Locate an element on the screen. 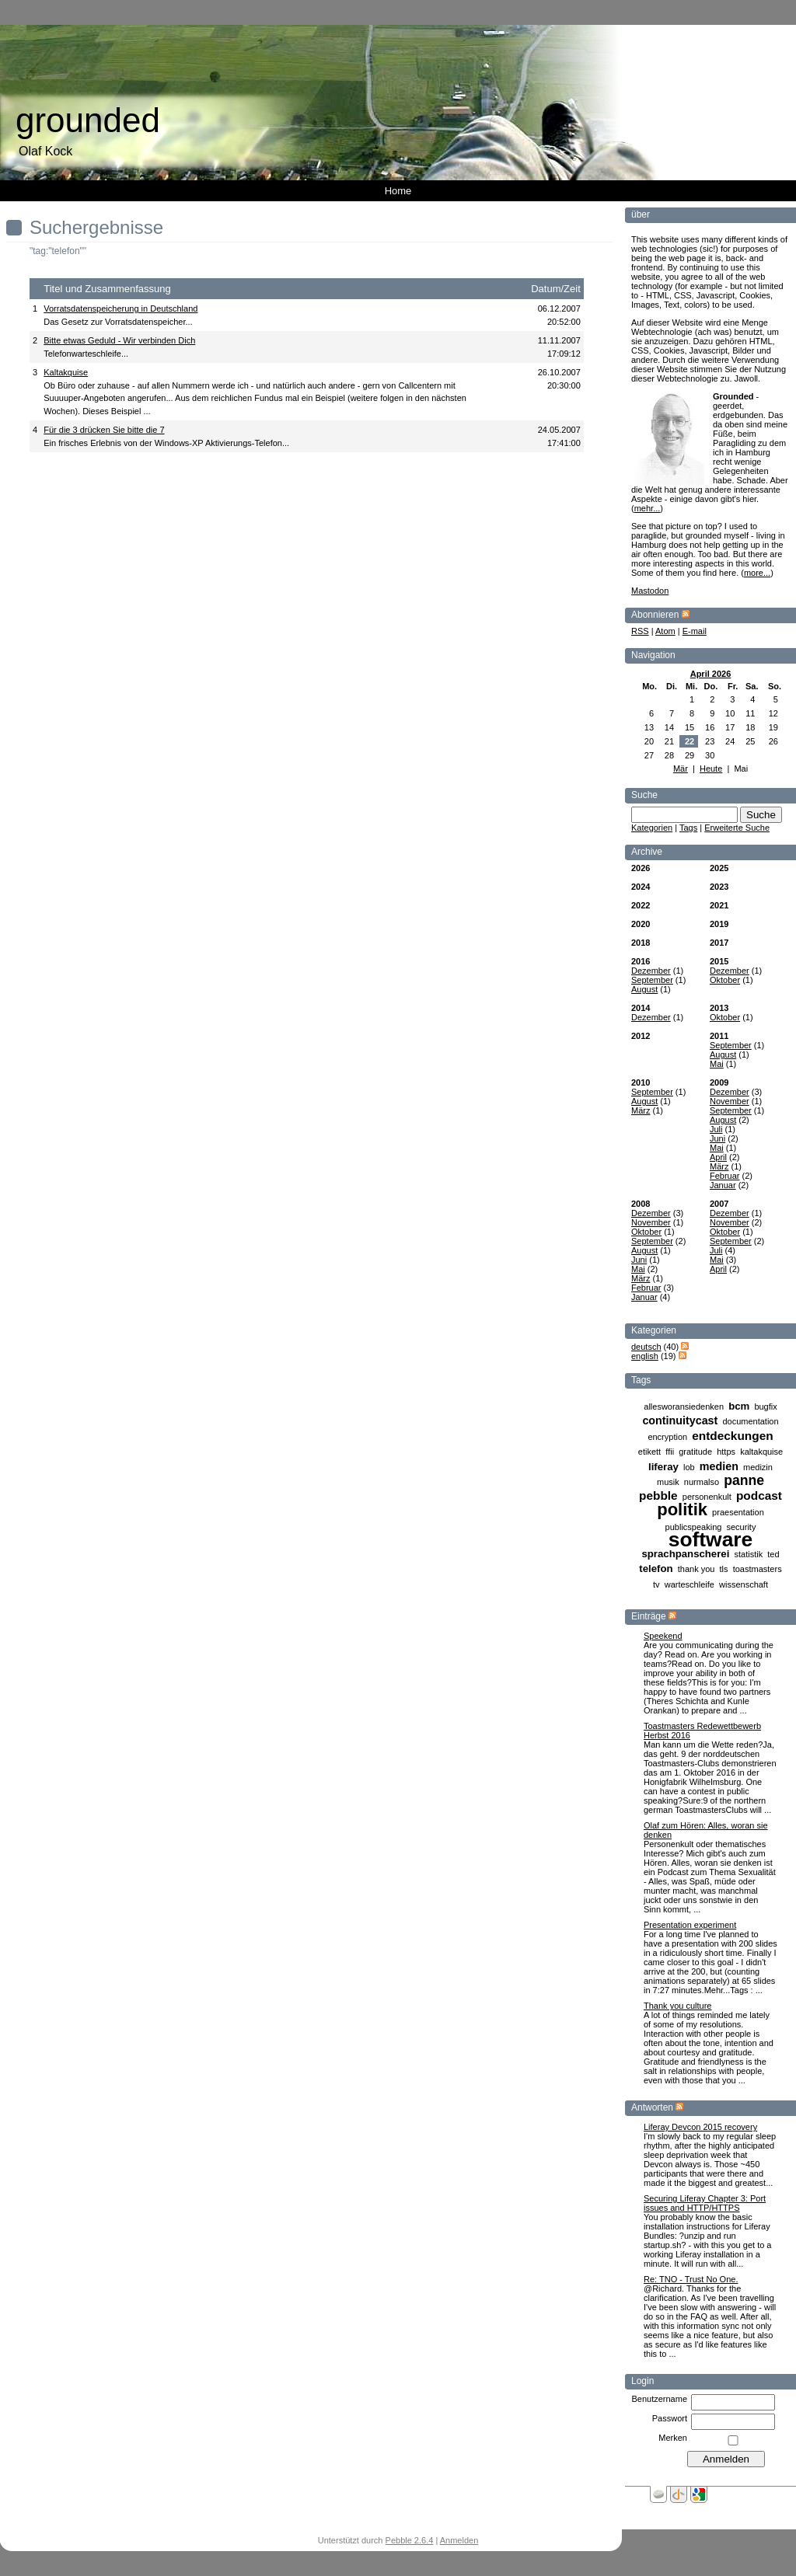  Home is located at coordinates (398, 191).